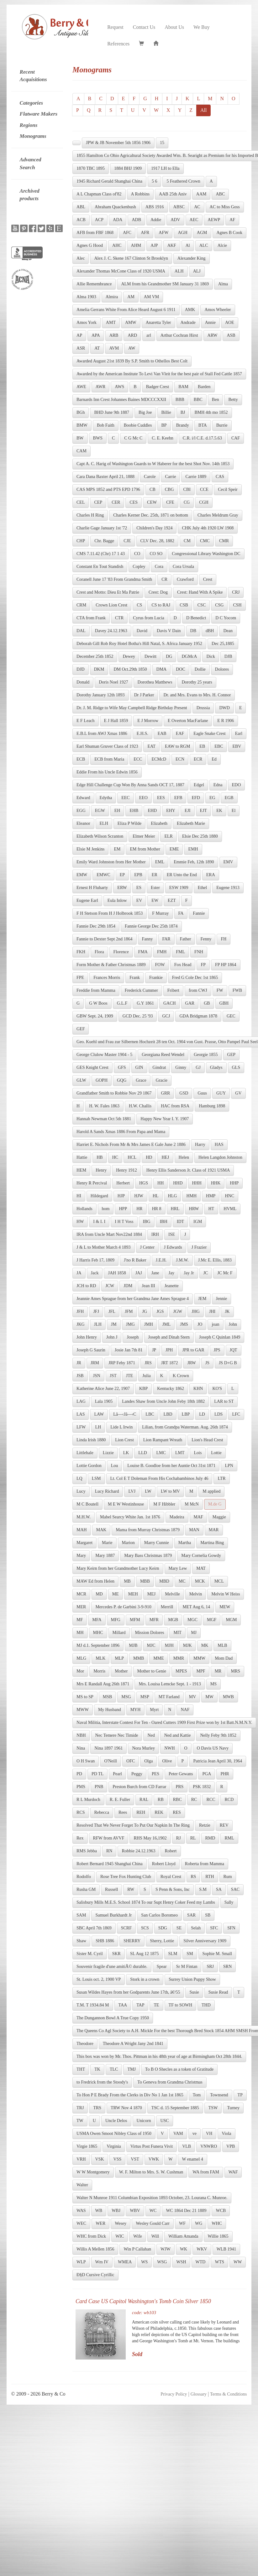 The image size is (258, 2576). What do you see at coordinates (206, 1054) in the screenshot?
I see `Georgie 1855` at bounding box center [206, 1054].